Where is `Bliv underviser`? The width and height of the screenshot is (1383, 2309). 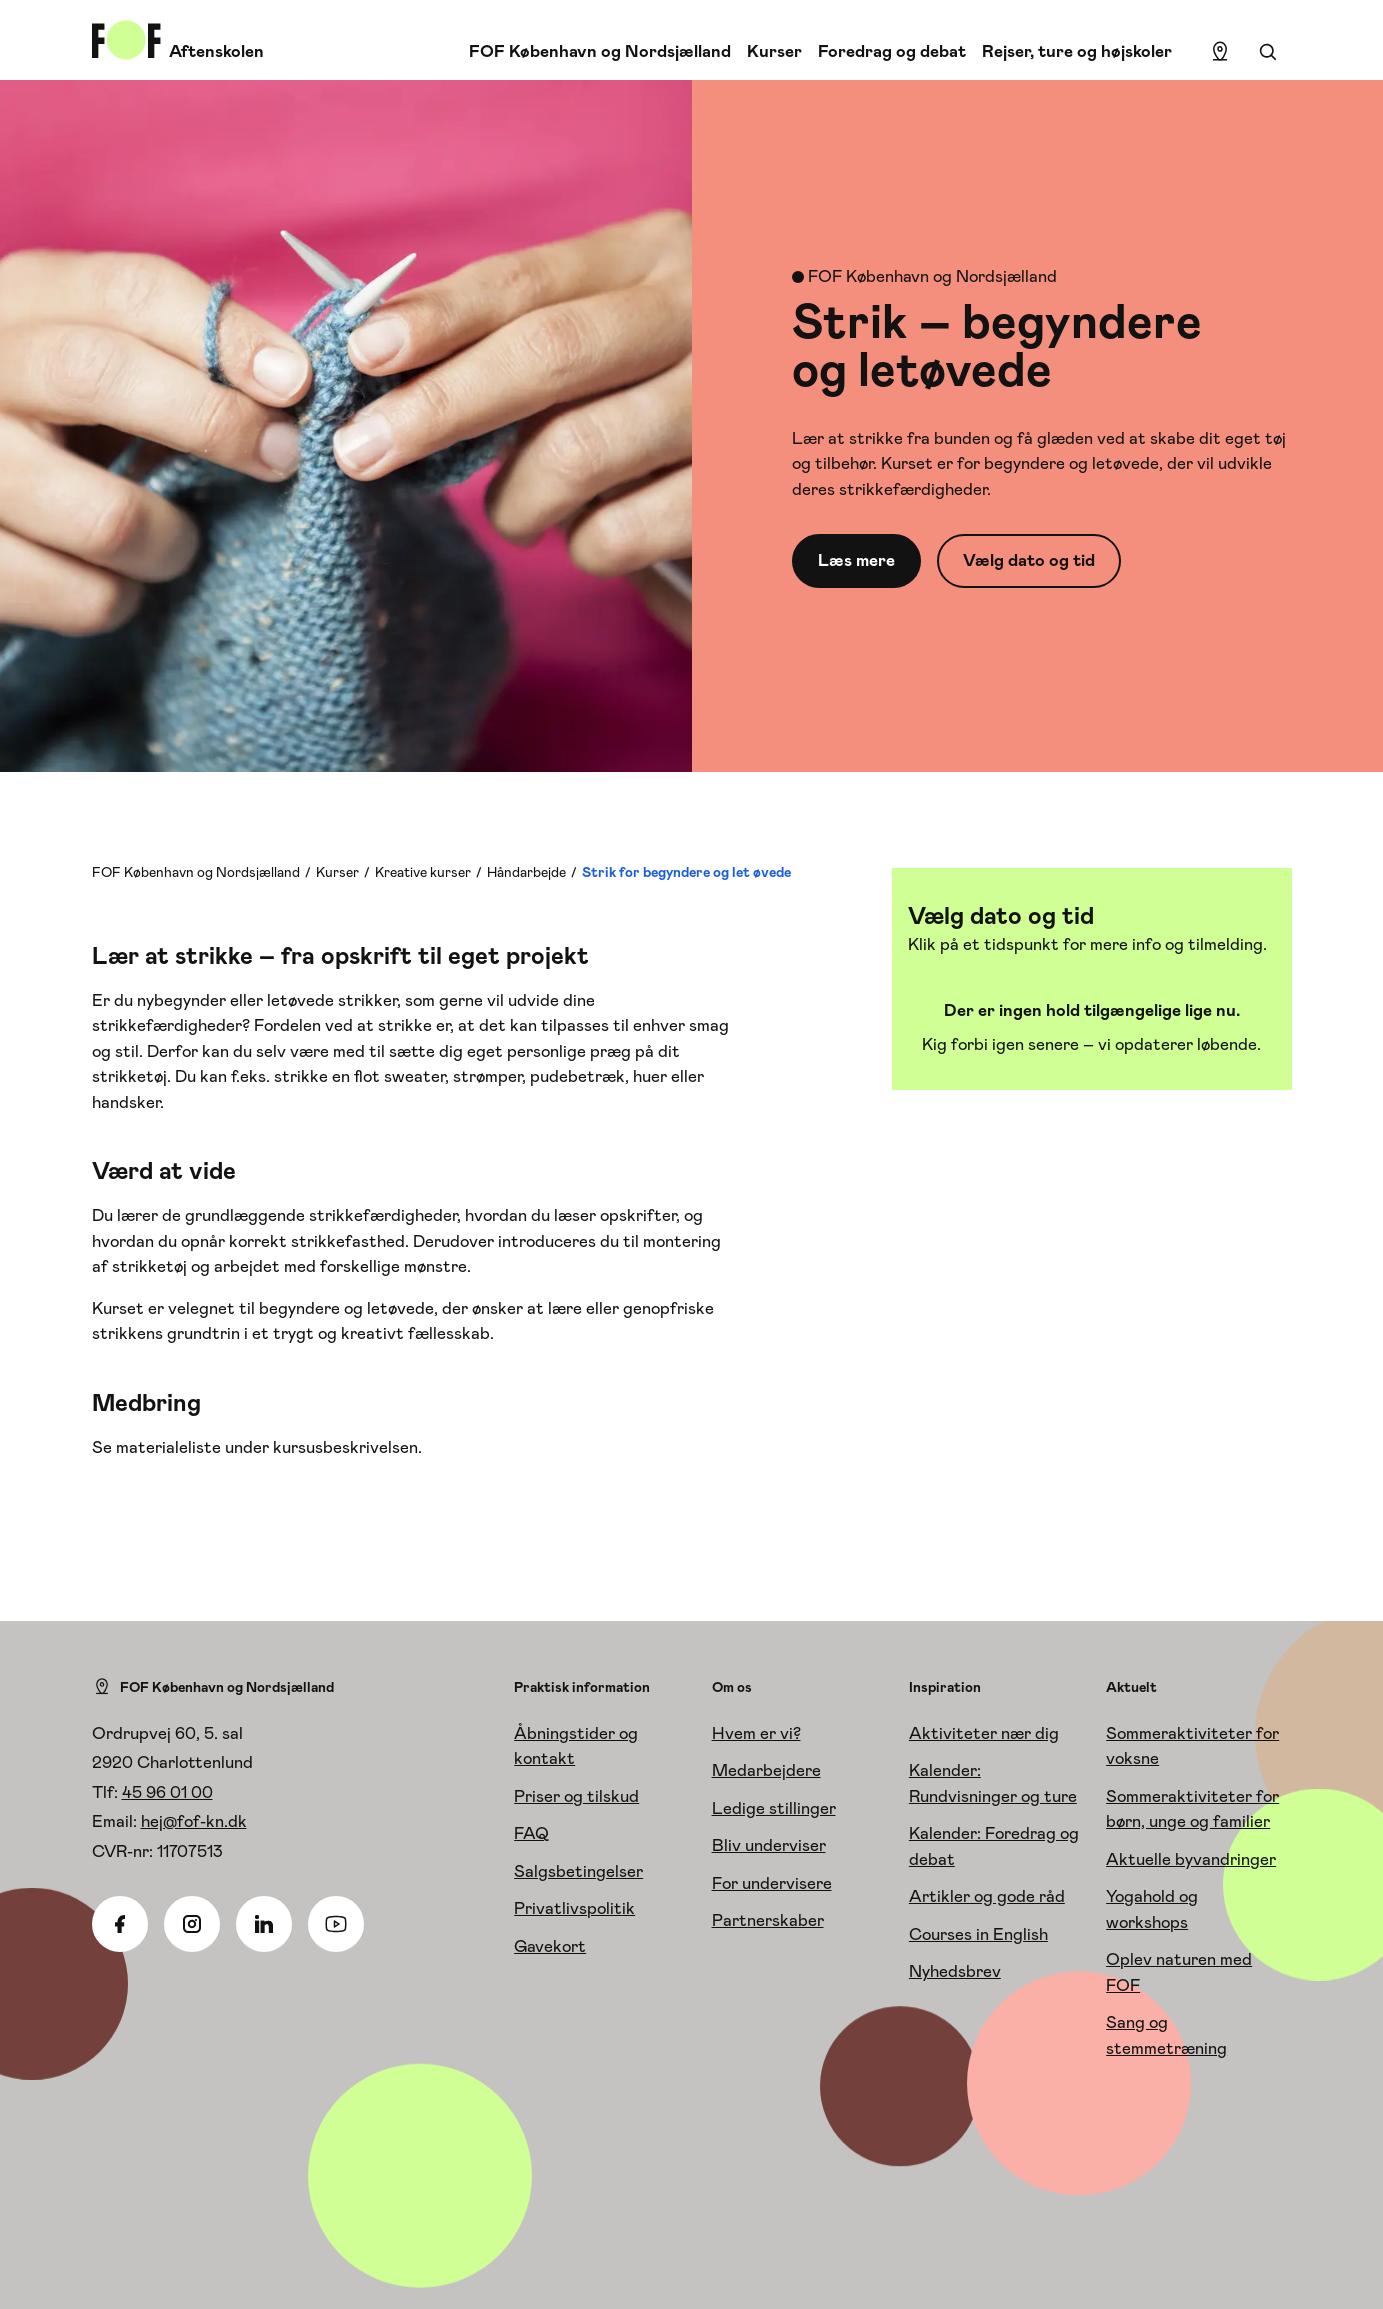 Bliv underviser is located at coordinates (769, 1845).